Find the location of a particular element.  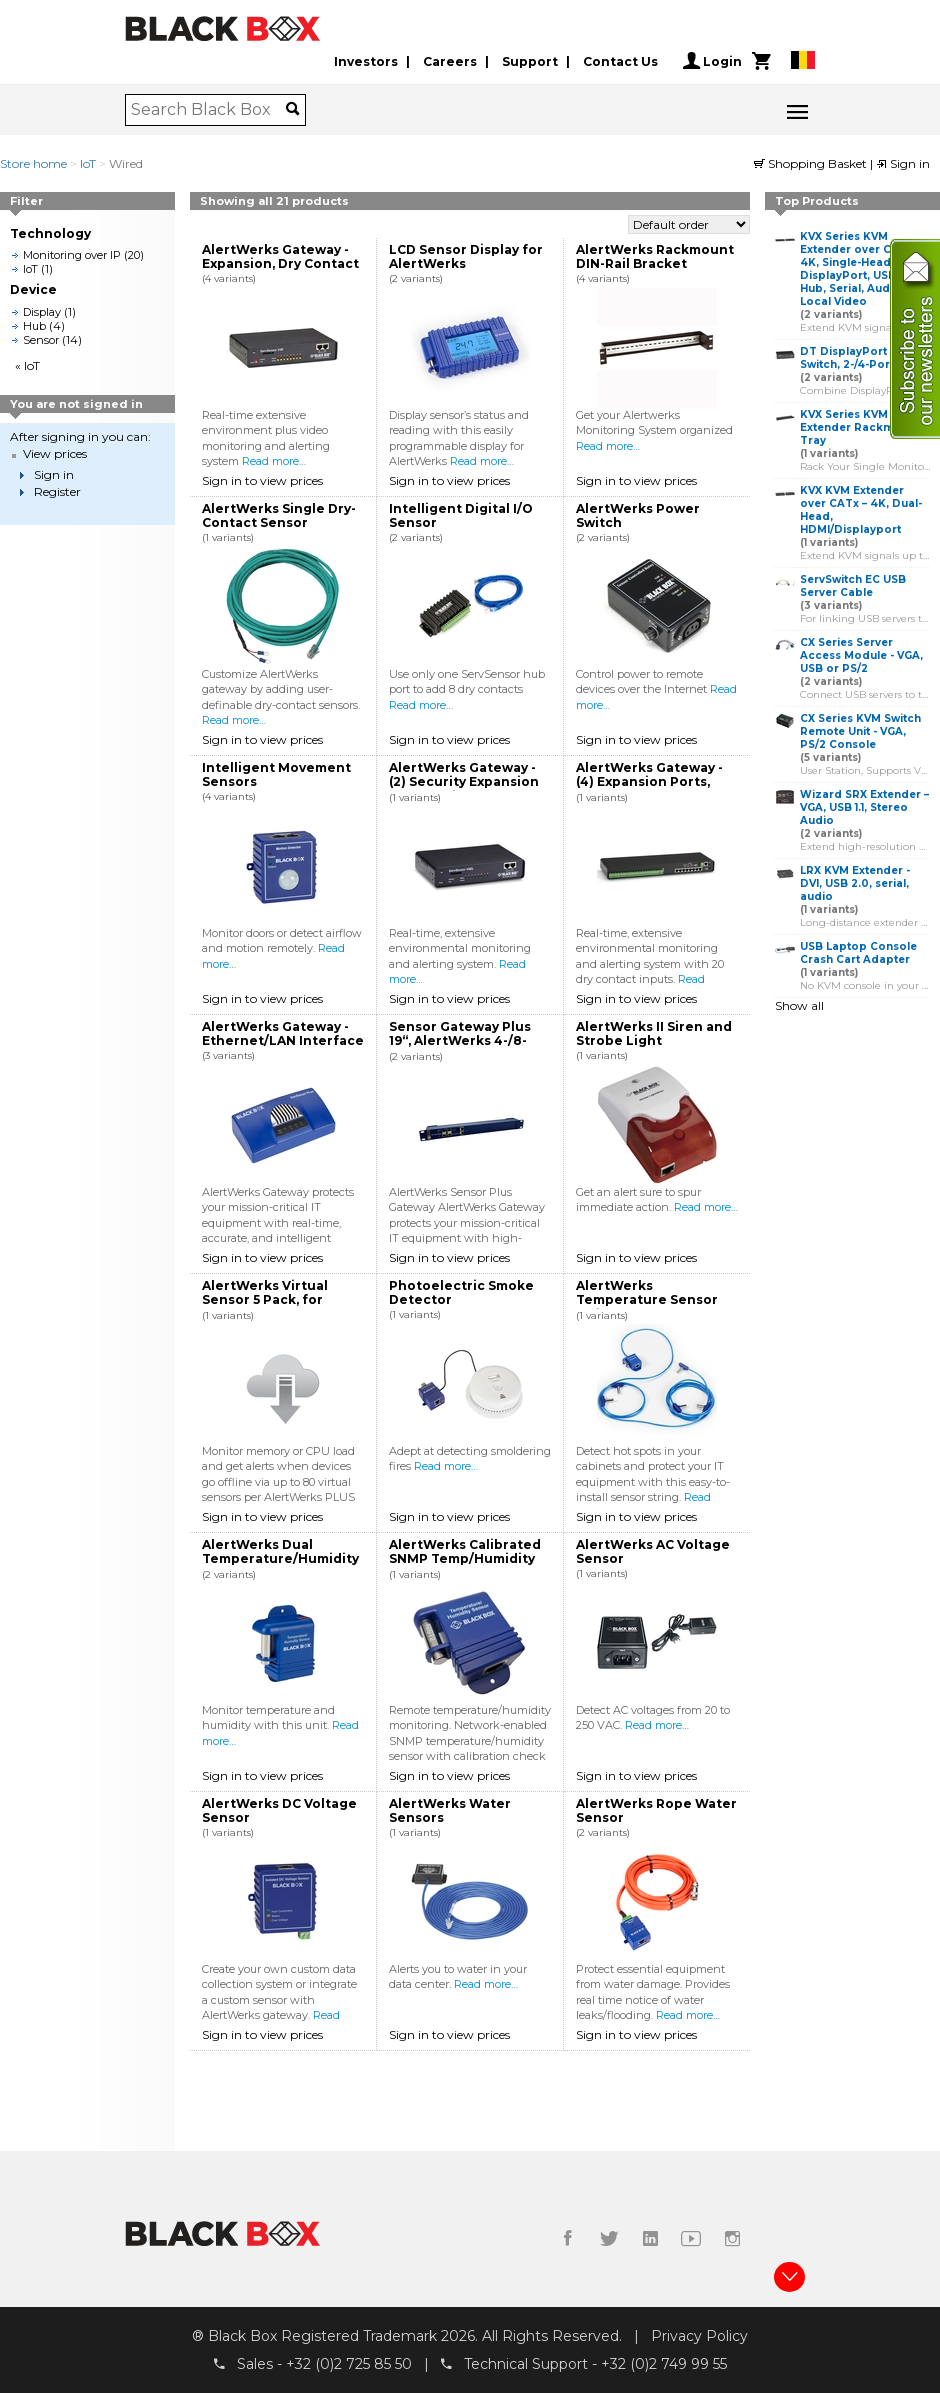

Sign in is located at coordinates (903, 163).